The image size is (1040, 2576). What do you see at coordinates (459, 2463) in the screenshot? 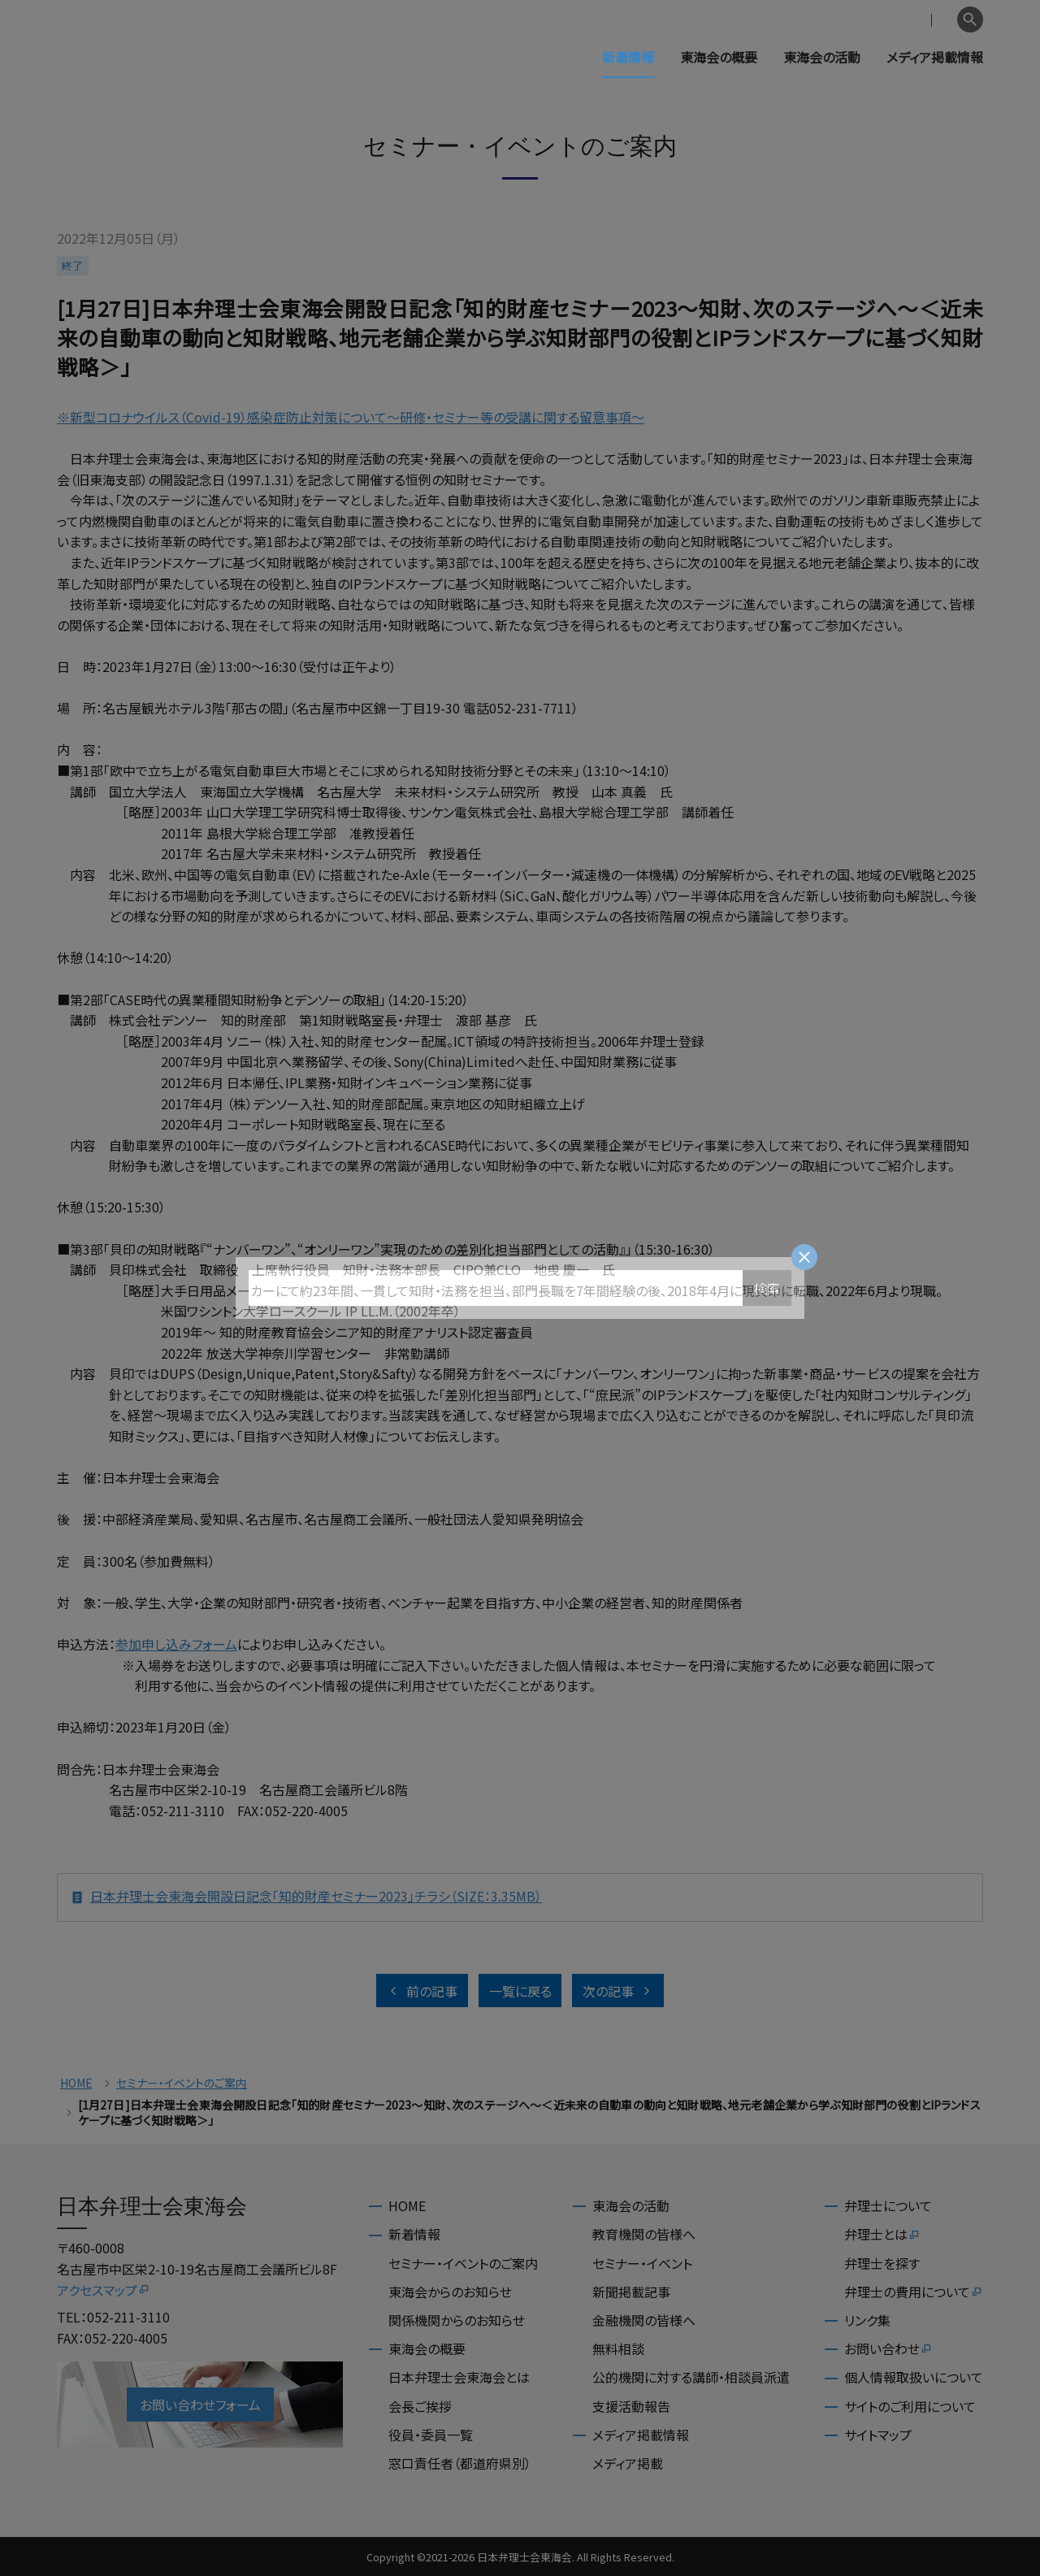
I see `窓口責任者（都道府県別）` at bounding box center [459, 2463].